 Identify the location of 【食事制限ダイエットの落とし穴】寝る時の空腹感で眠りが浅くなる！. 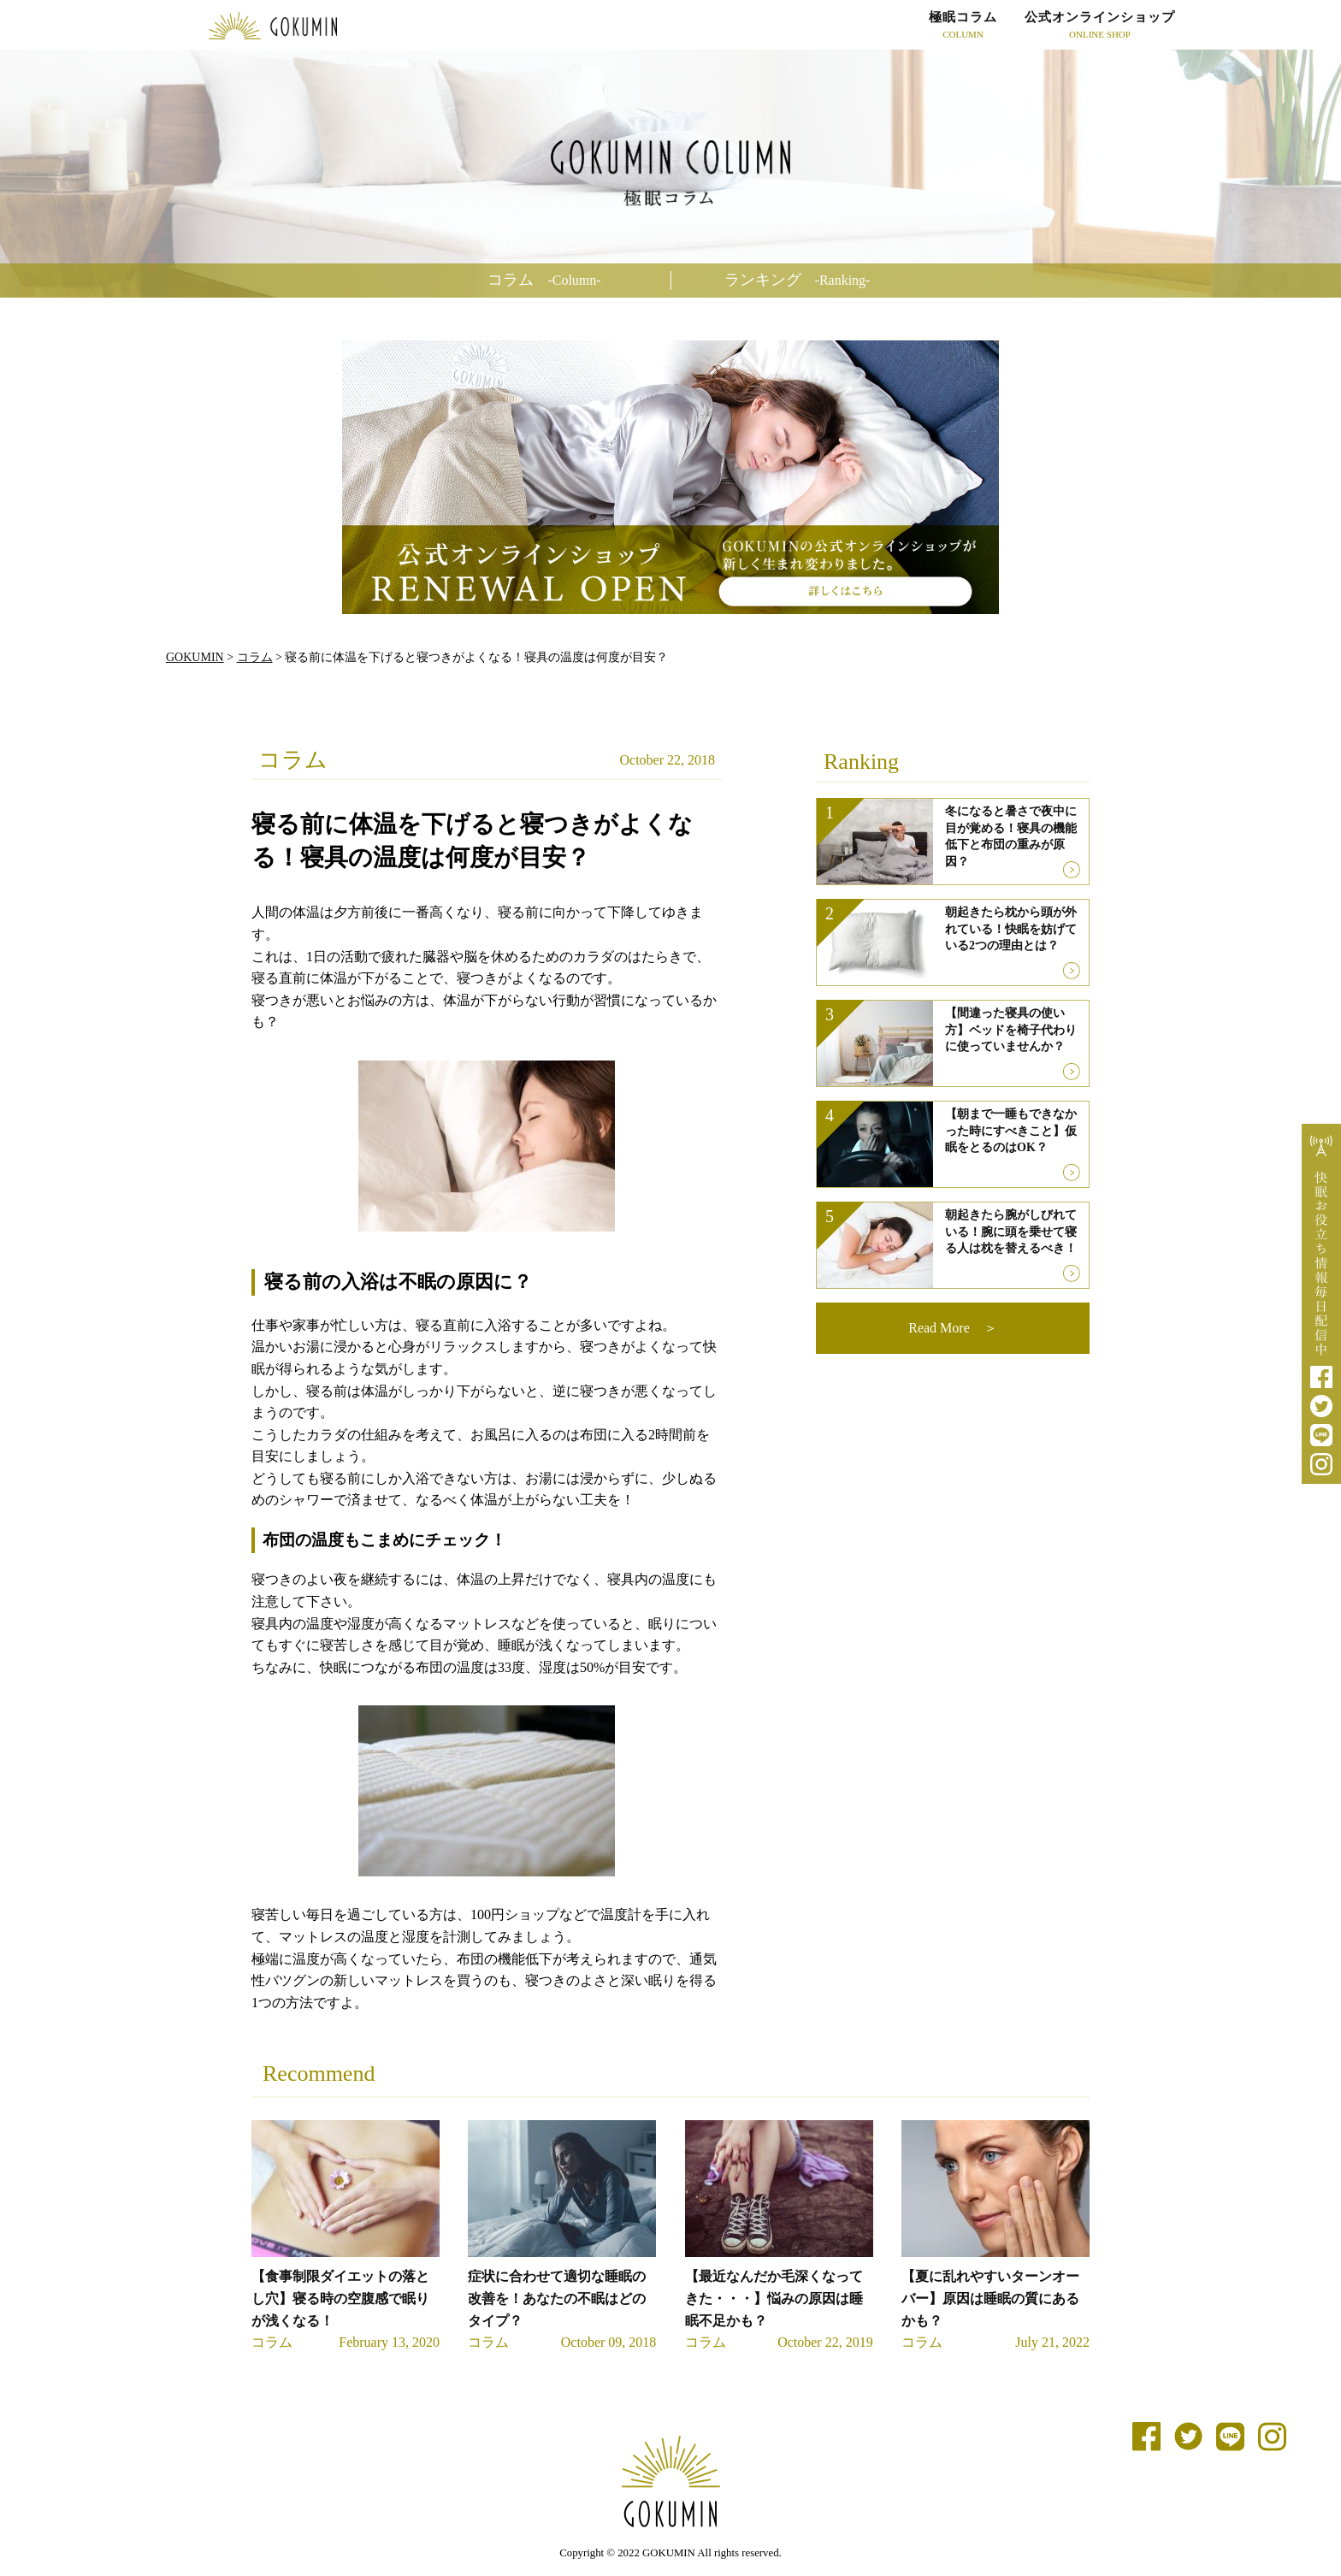
(340, 2298).